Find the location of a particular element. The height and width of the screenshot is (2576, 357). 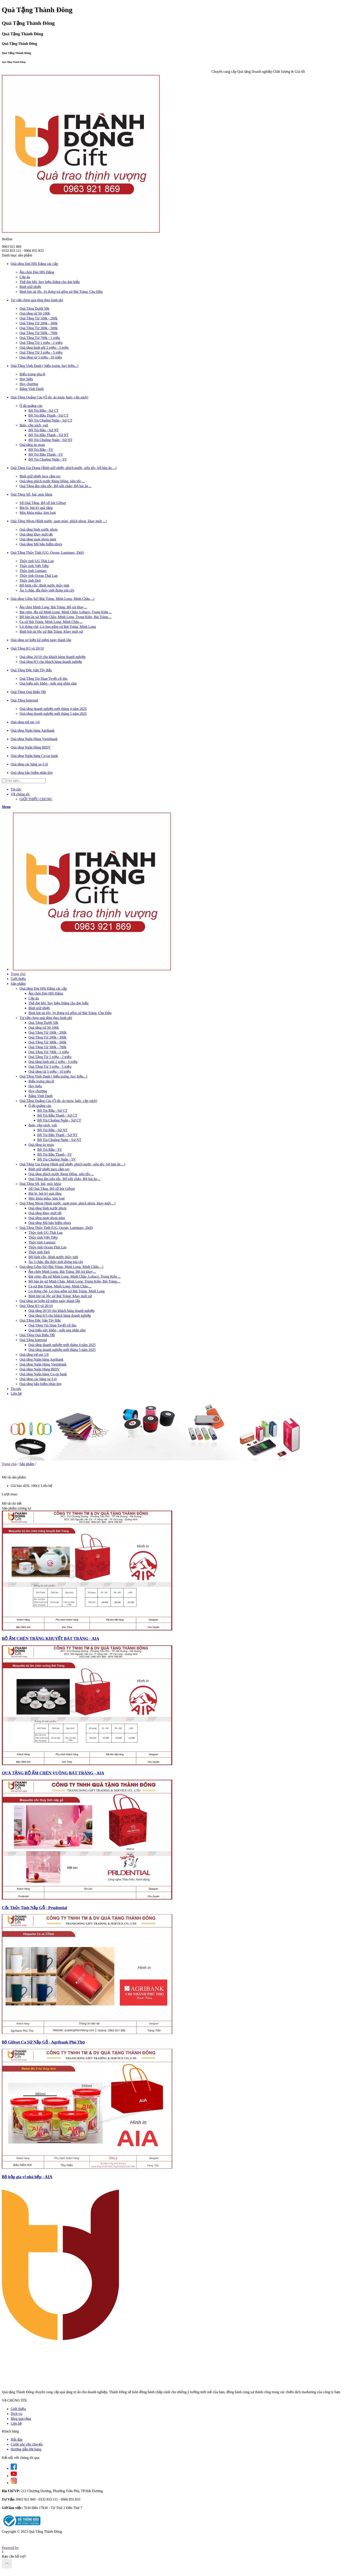

Liên hệ is located at coordinates (16, 1393).